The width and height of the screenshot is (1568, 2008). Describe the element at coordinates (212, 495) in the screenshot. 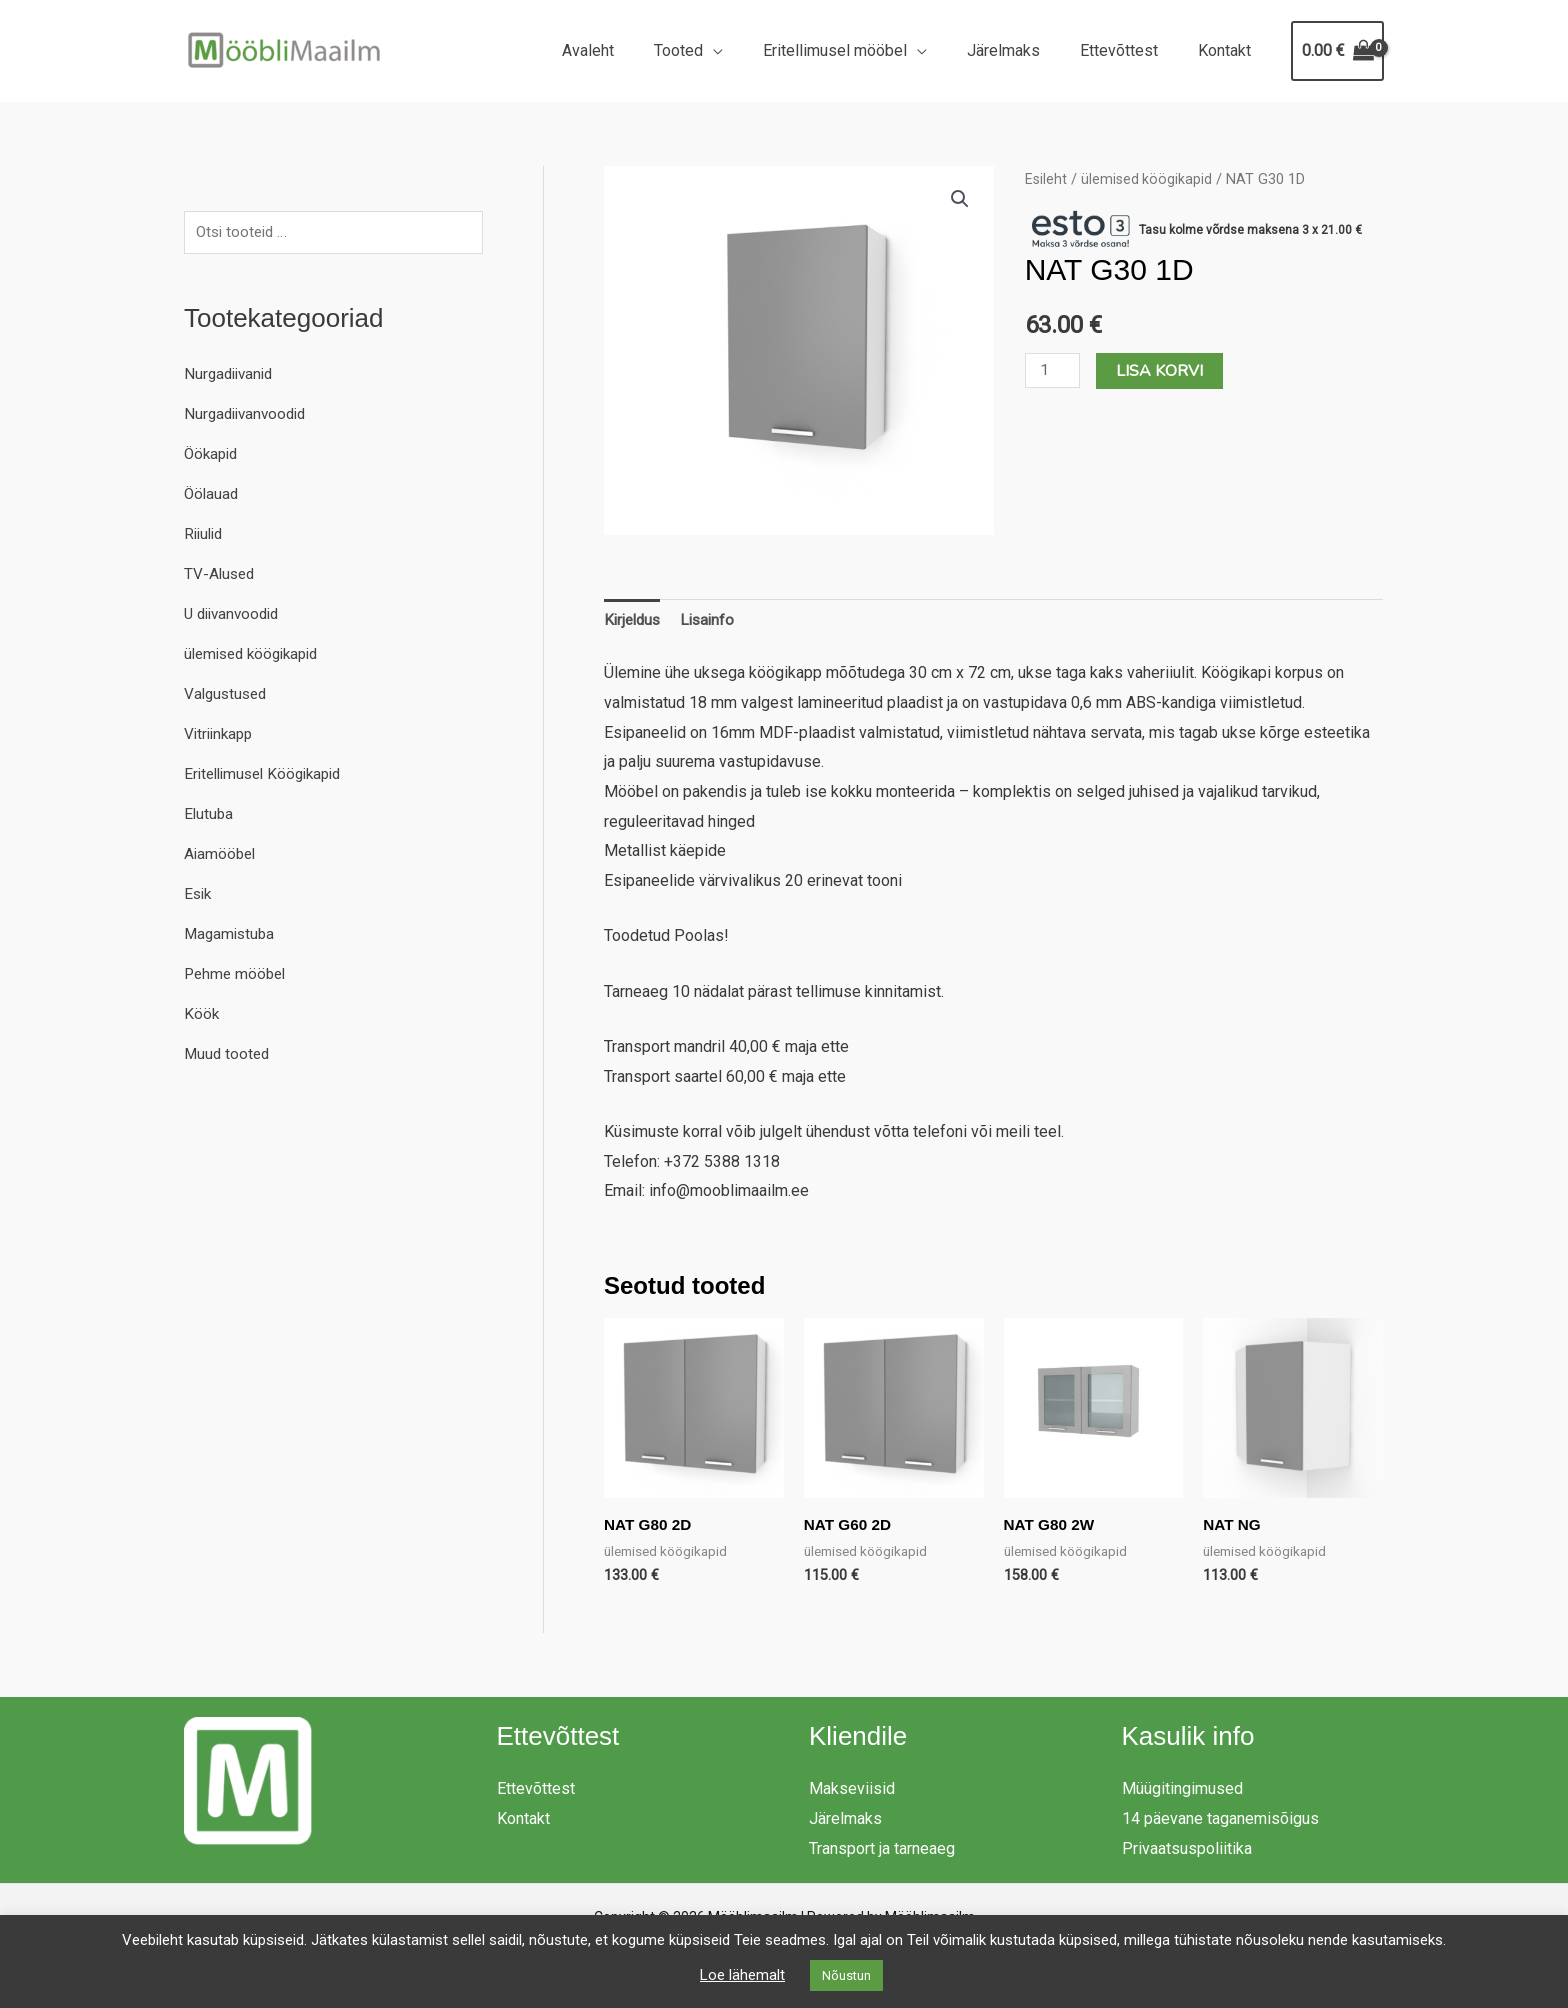

I see `Öölauad` at that location.